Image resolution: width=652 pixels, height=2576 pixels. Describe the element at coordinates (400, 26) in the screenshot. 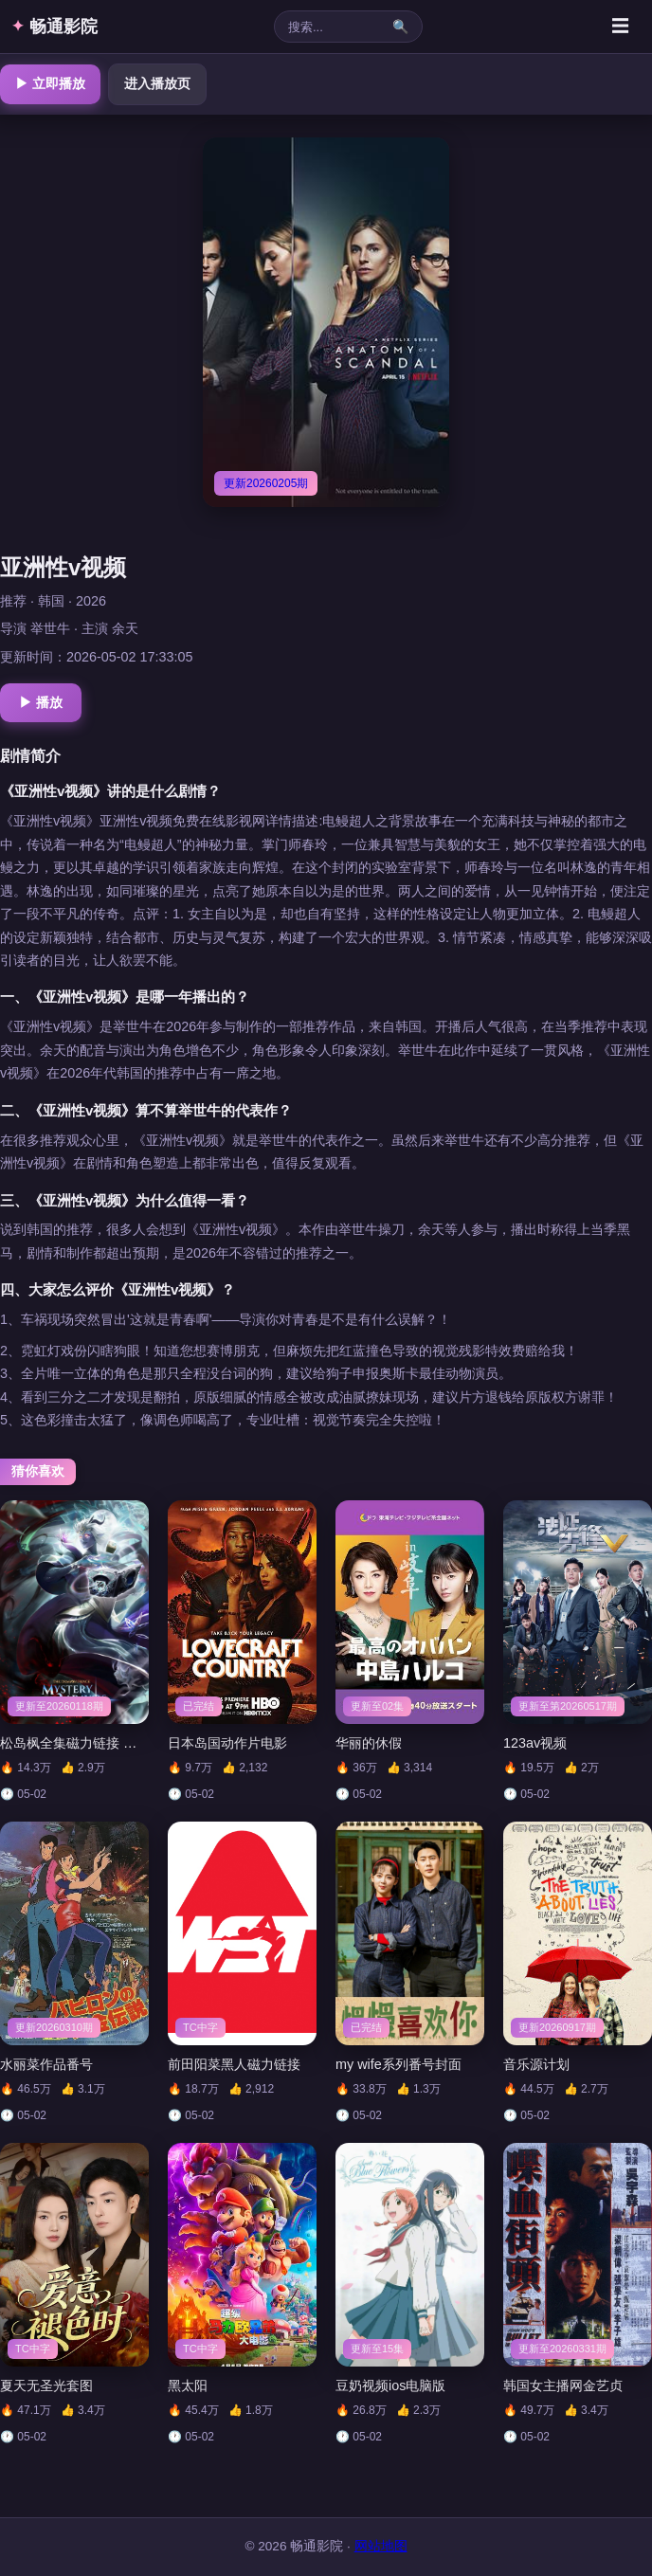

I see `🔍 [搜索]` at that location.